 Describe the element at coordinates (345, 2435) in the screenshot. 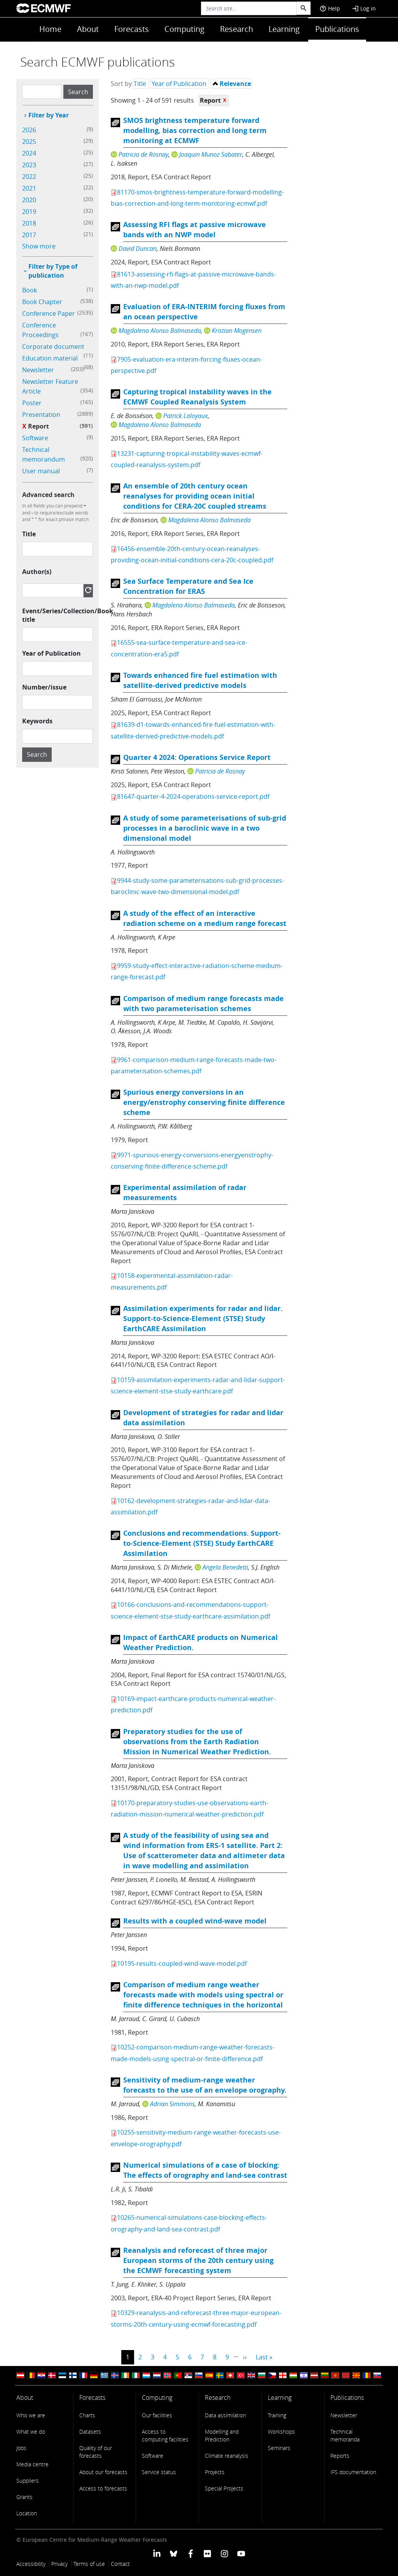

I see `Technical memoranda` at that location.